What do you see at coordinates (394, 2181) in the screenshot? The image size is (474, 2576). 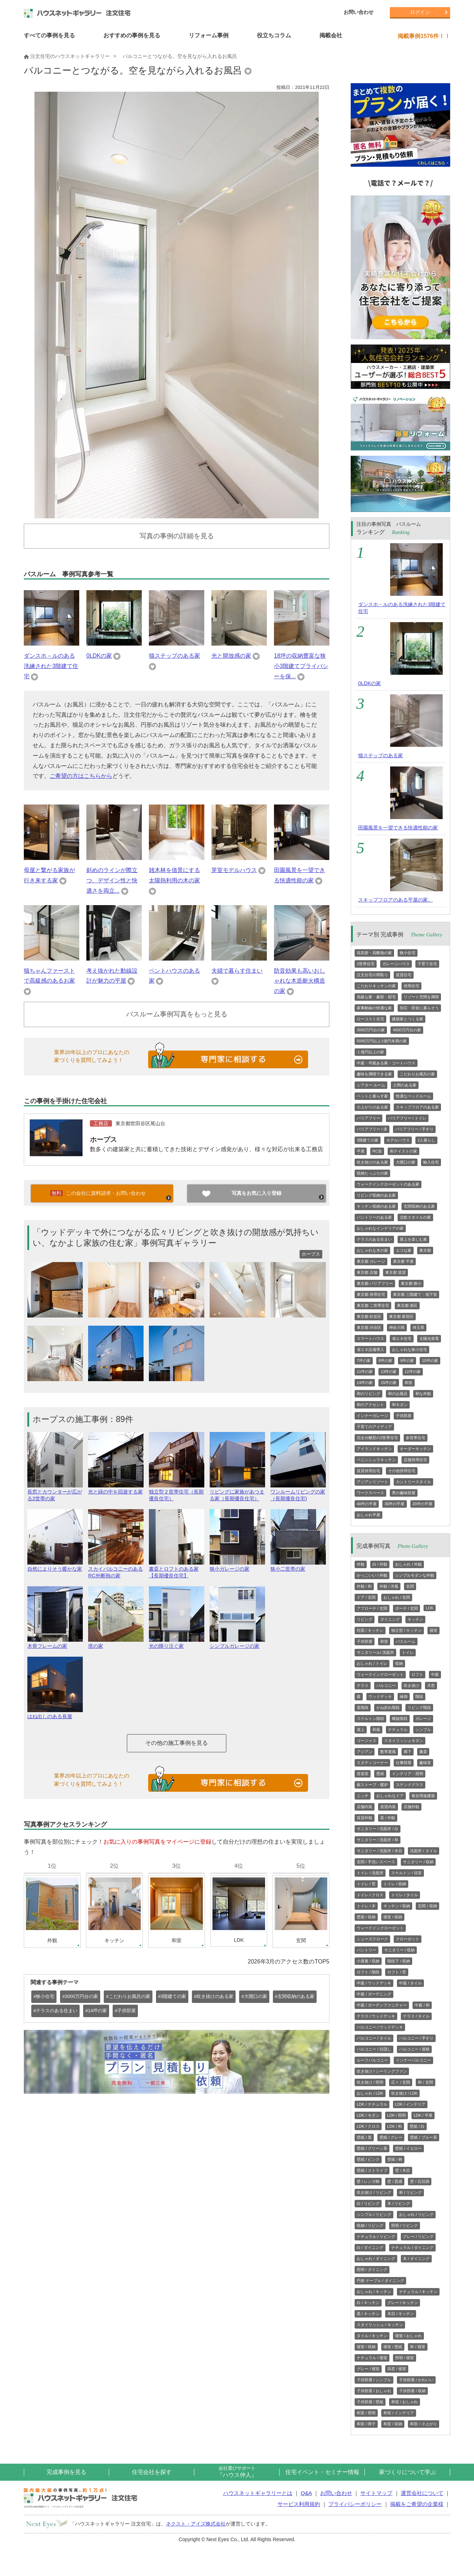 I see `壁 / 質感` at bounding box center [394, 2181].